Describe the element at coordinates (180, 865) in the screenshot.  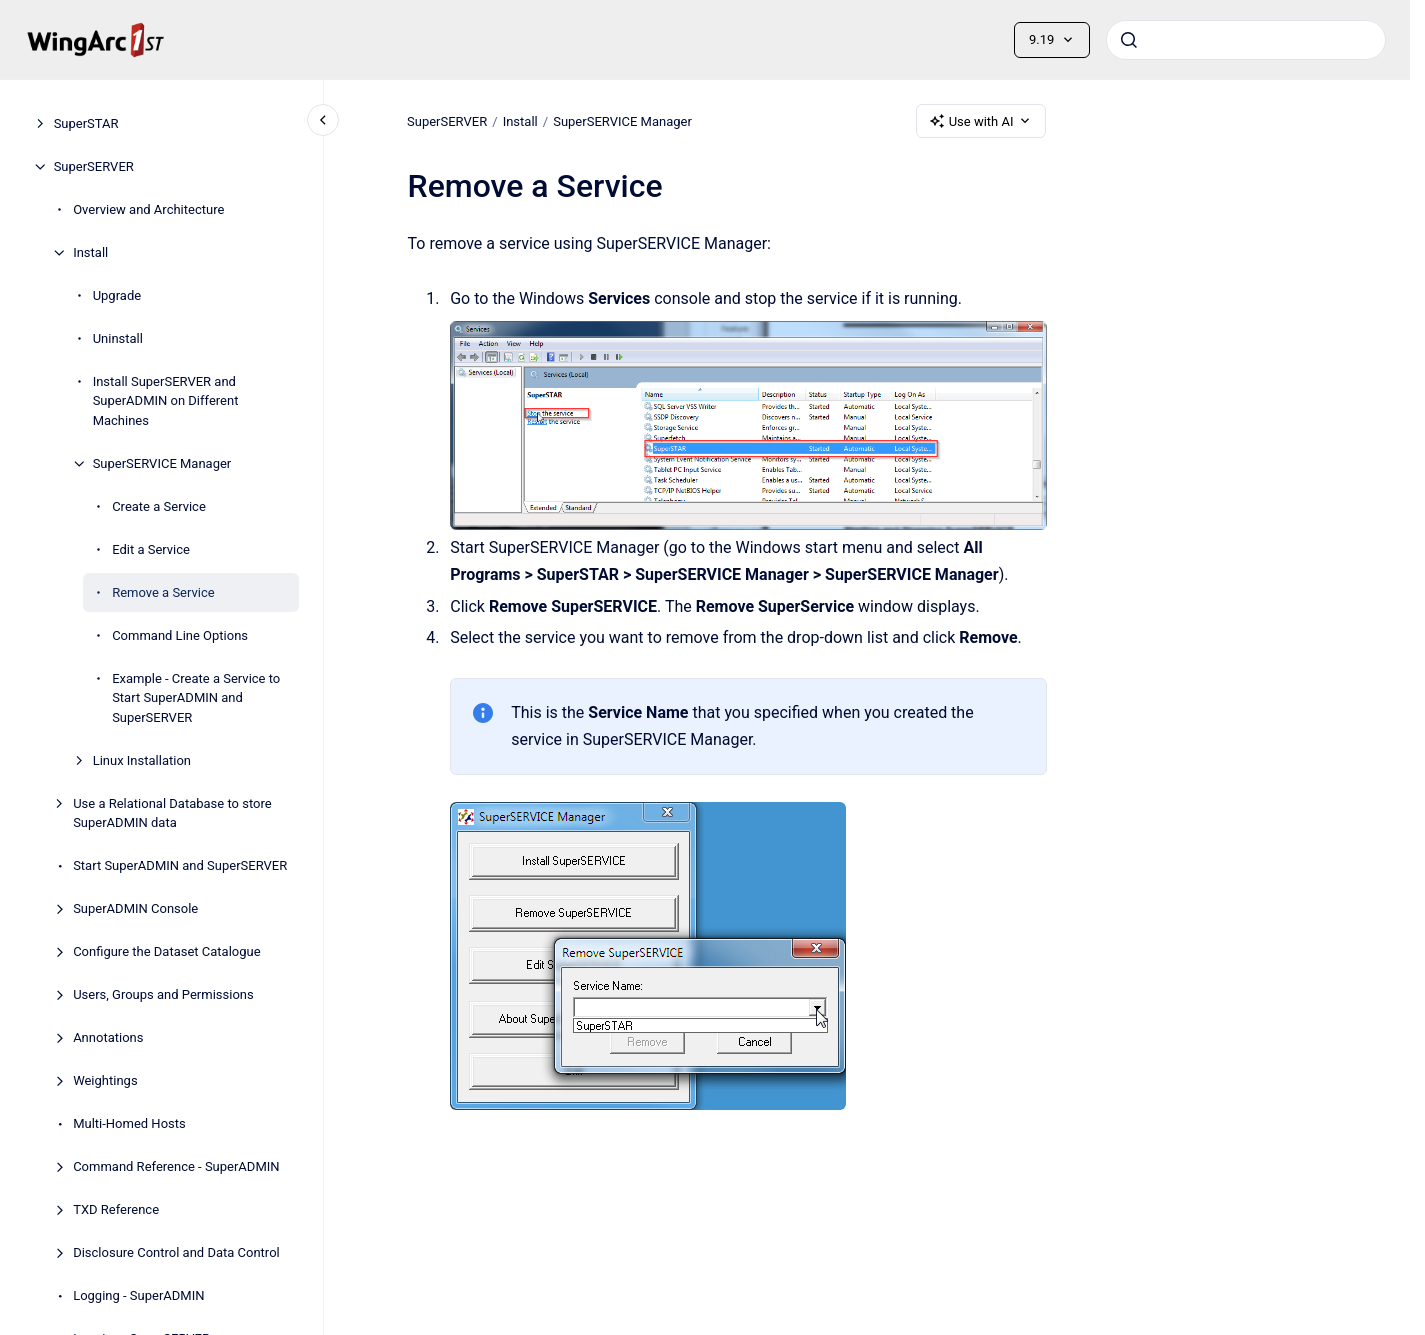
I see `Start SuperADMIN and SuperSERVER` at that location.